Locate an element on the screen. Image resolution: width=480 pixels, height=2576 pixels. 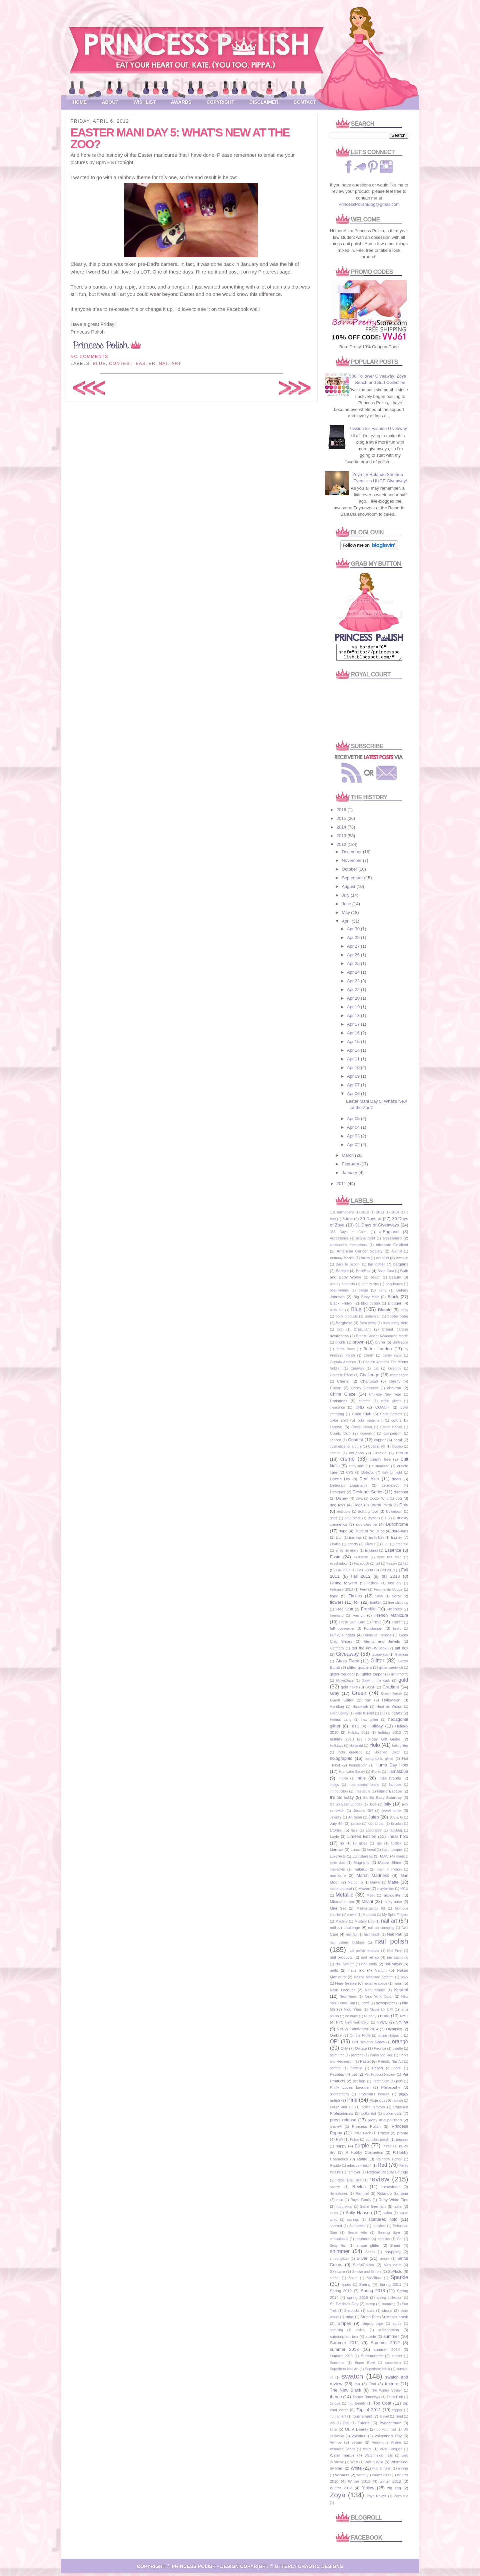
Dollish Polish is located at coordinates (381, 1508).